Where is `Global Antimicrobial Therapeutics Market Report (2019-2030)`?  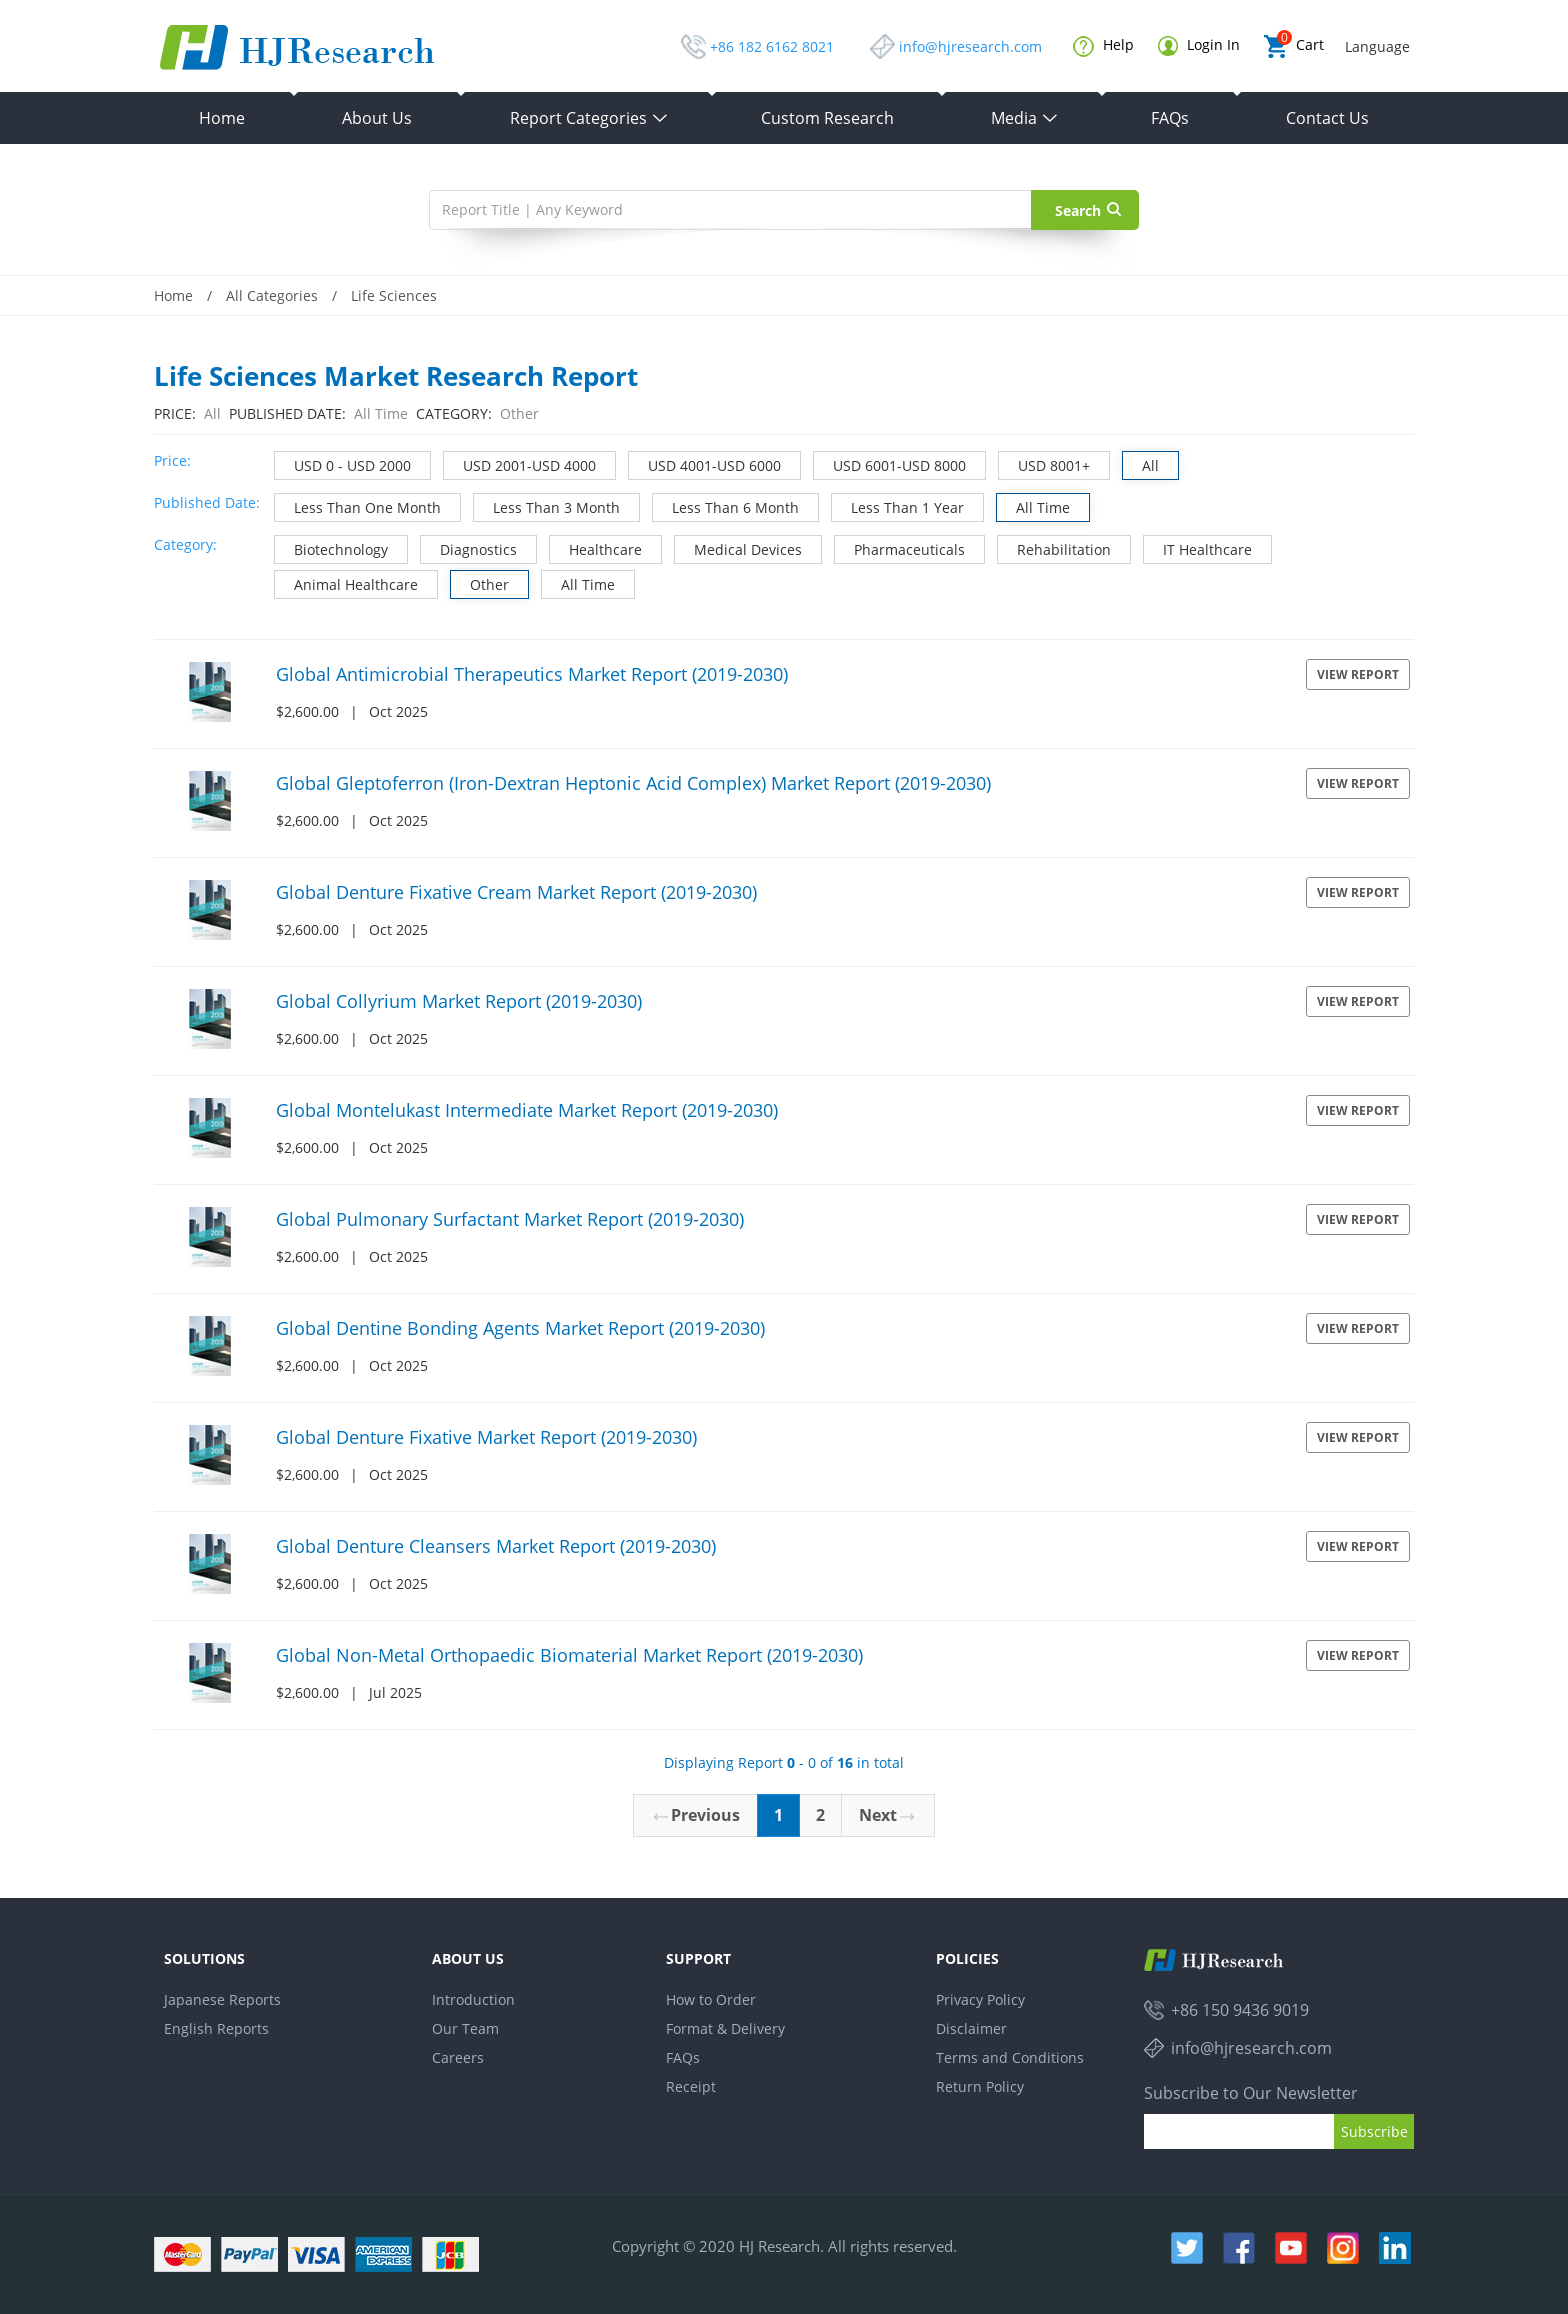 Global Antimicrobial Therapeutics Market Report (2019-2030) is located at coordinates (532, 674).